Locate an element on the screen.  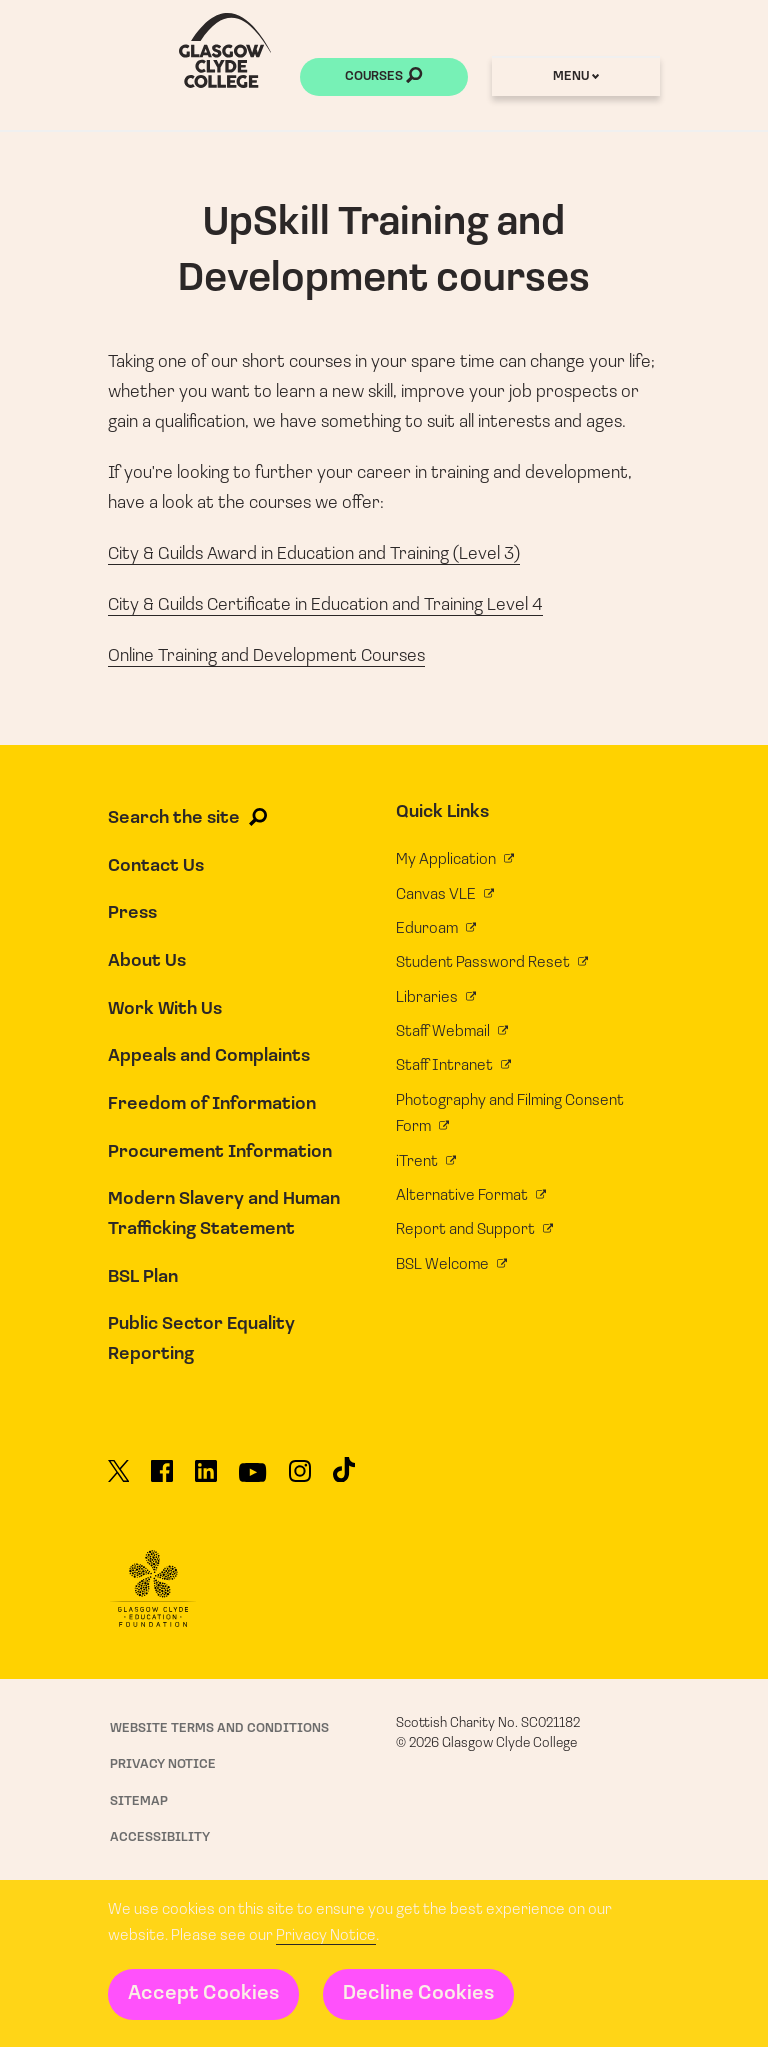
[Glasgow Clyde College on TikTok] is located at coordinates (344, 1477).